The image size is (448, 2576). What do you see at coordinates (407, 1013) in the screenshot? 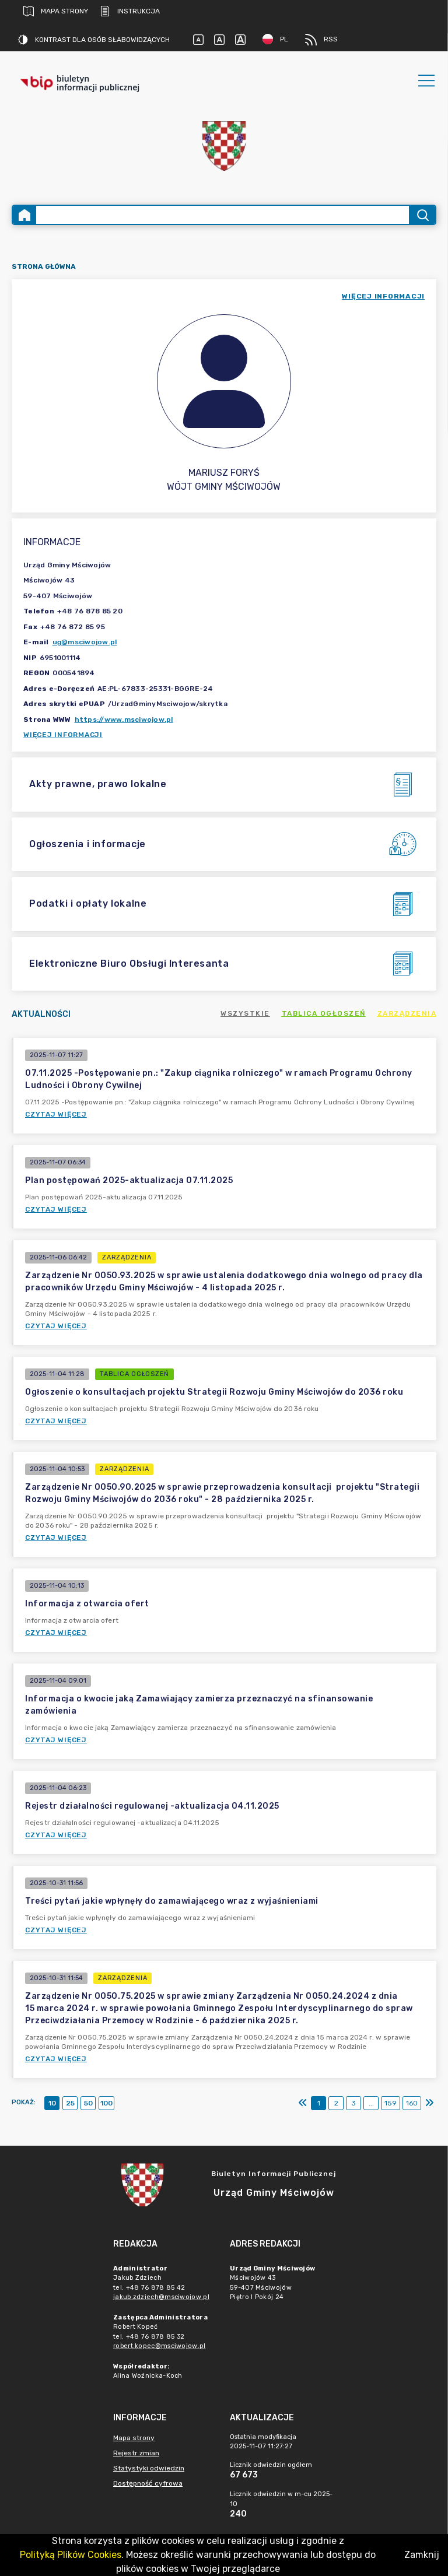
I see `Zarządzenia` at bounding box center [407, 1013].